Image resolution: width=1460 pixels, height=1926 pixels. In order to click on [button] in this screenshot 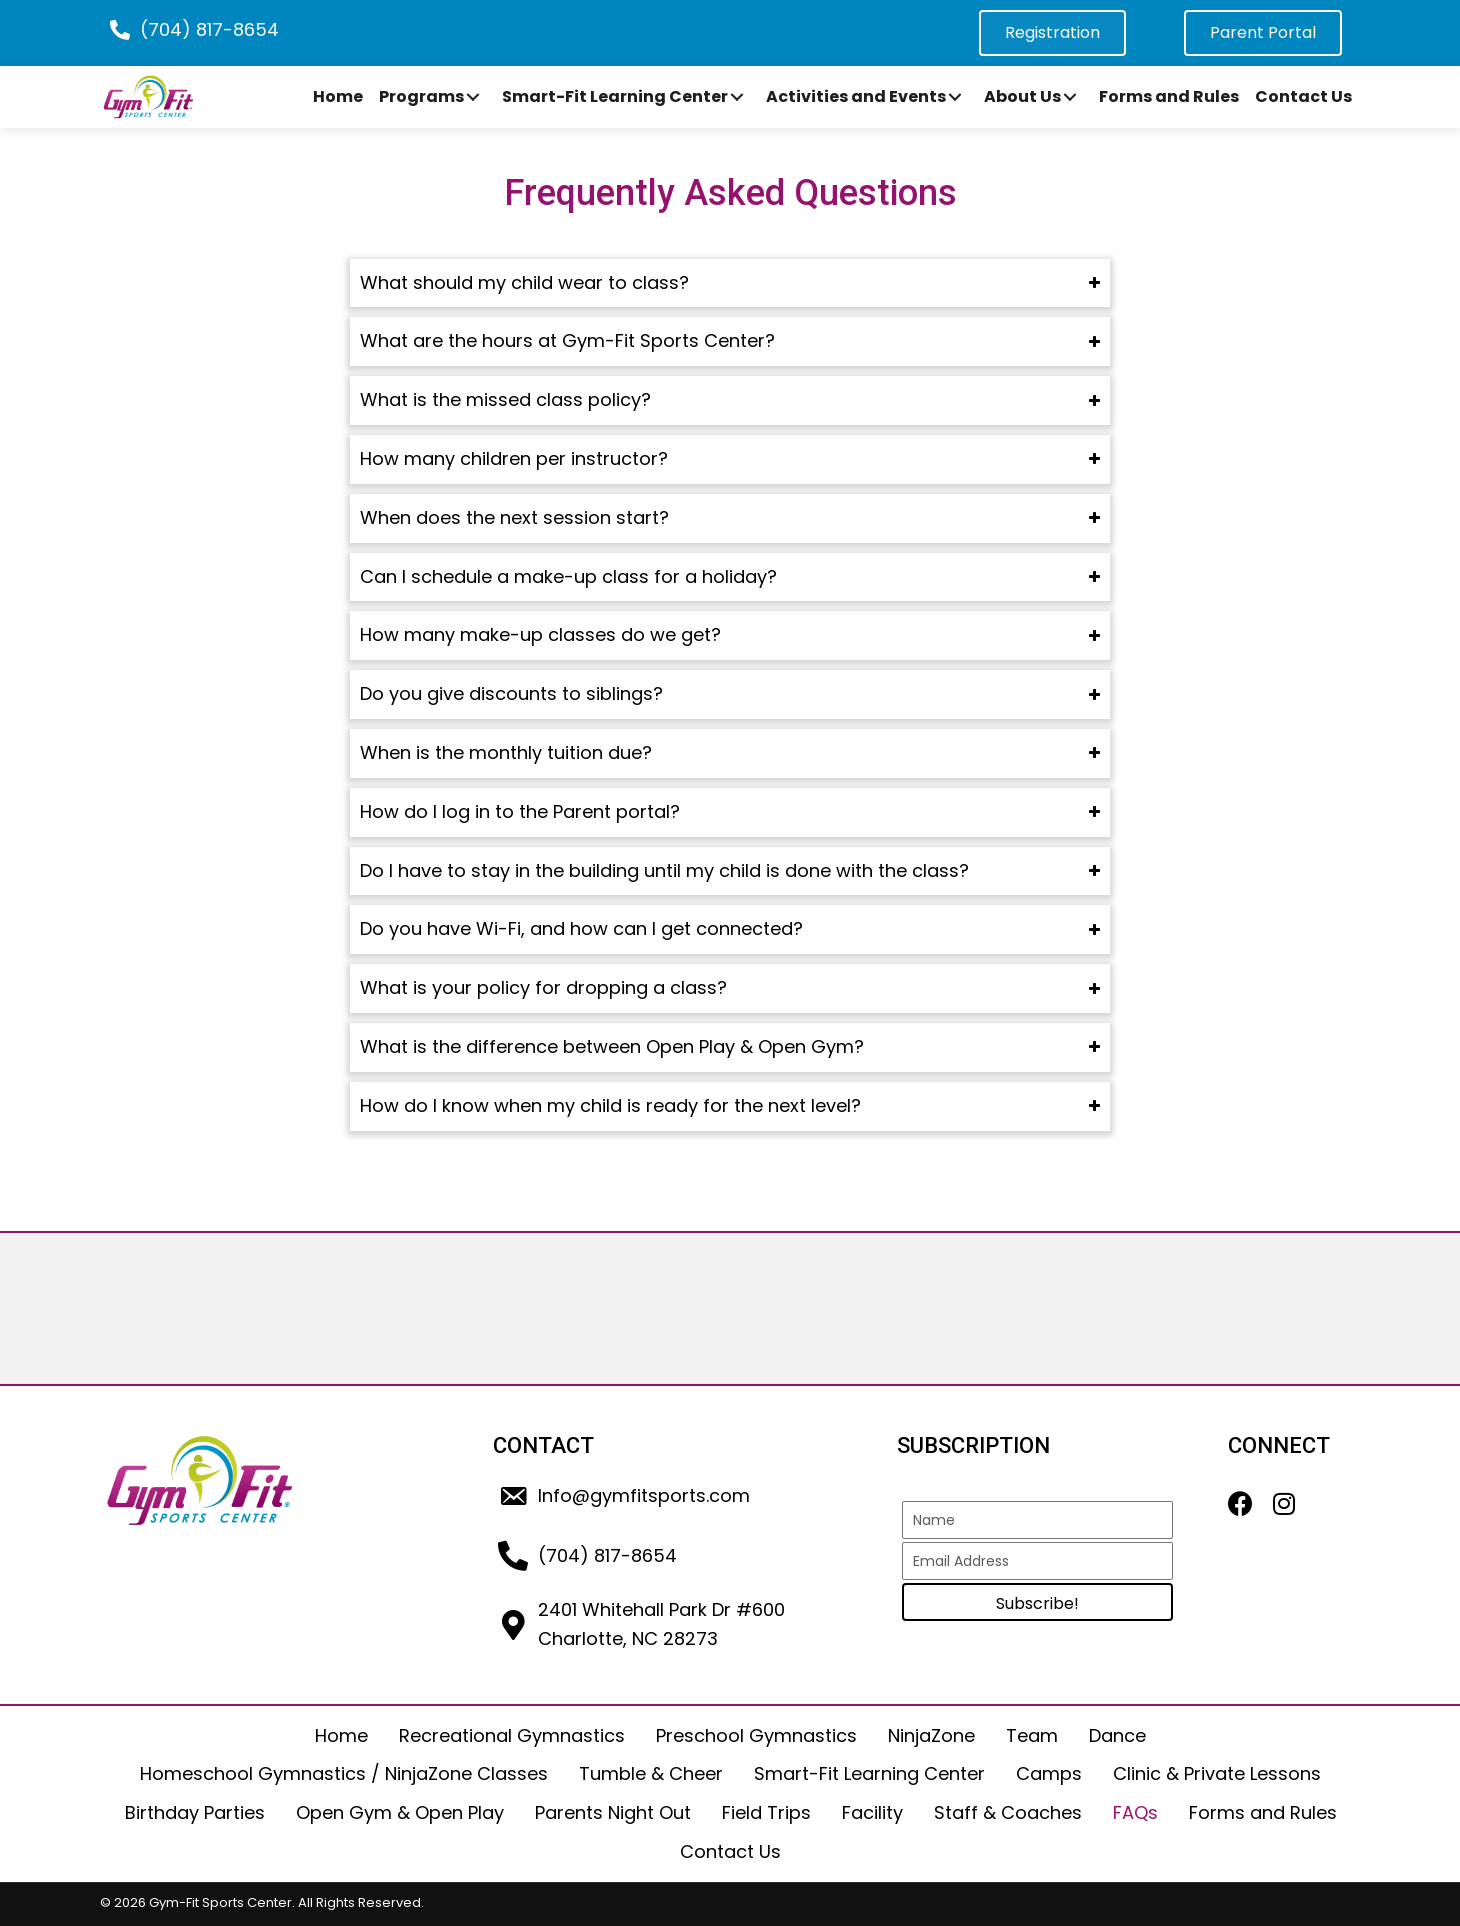, I will do `click(473, 97)`.